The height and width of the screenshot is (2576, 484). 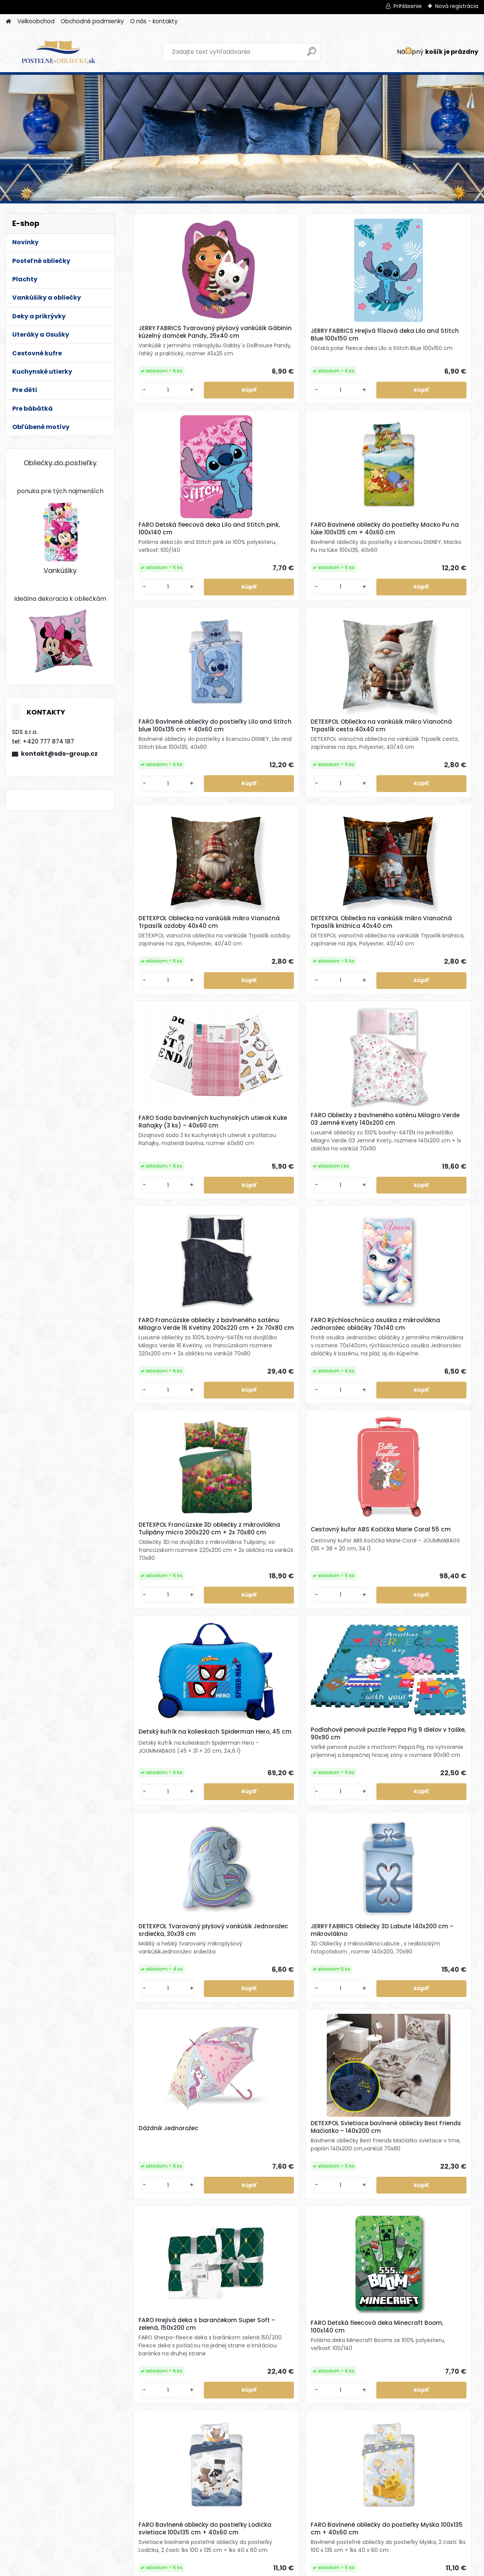 I want to click on Bavlnené francúzske obliečky Kone white 220x200 cm + 2x 70x80 cm, so click(x=433, y=2247).